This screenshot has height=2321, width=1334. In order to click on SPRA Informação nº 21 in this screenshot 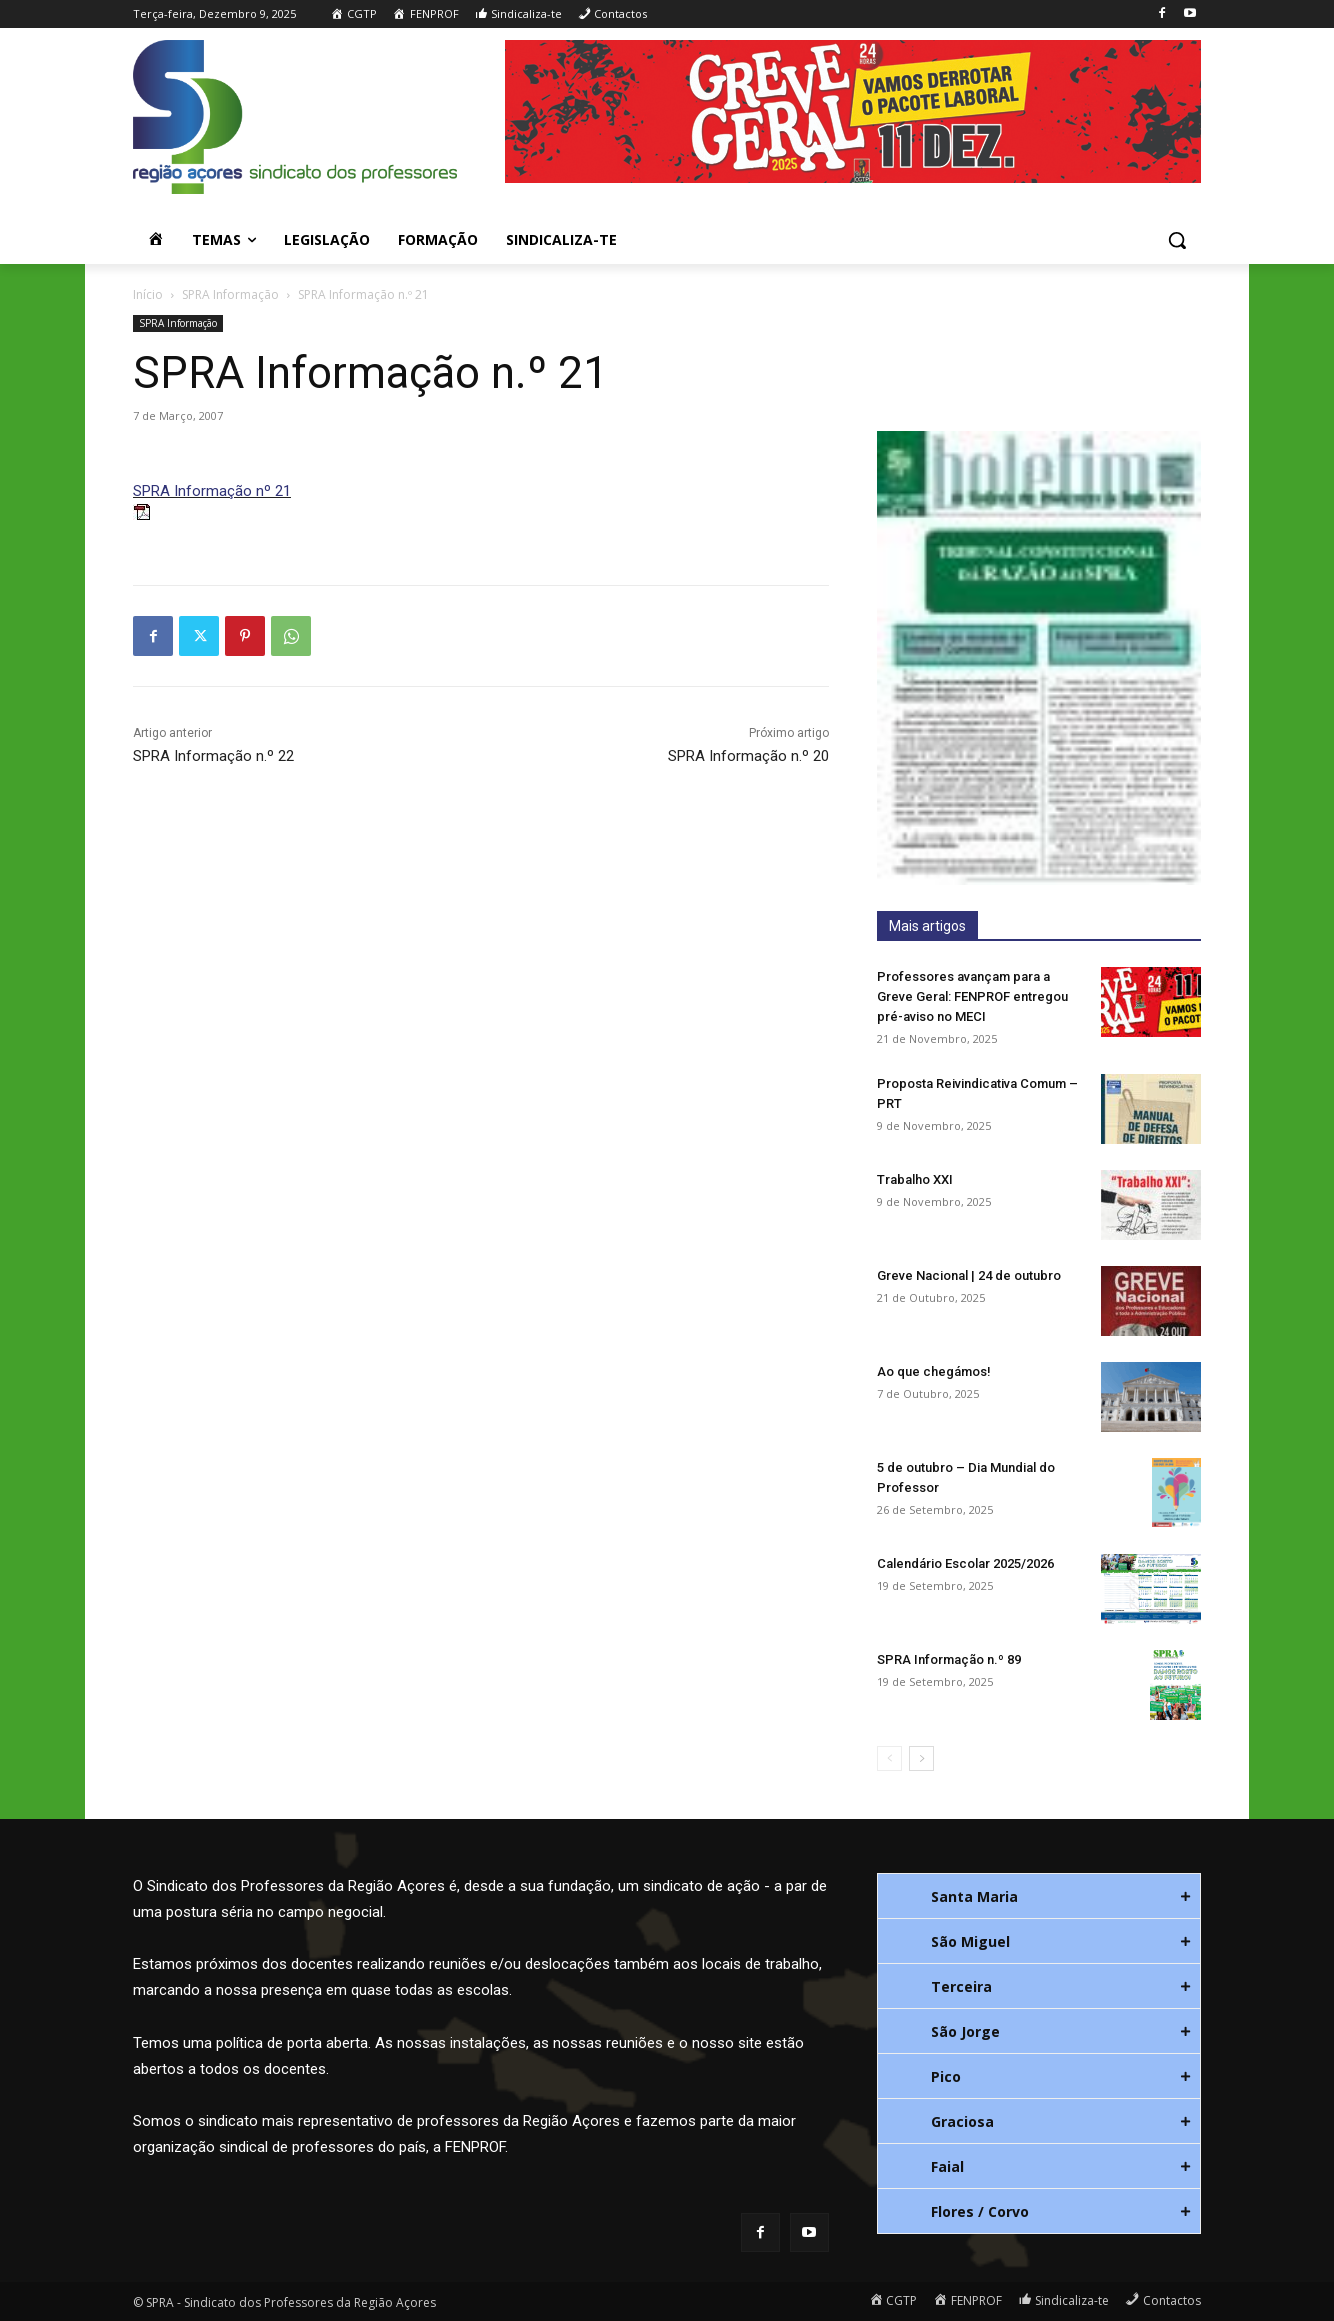, I will do `click(212, 491)`.